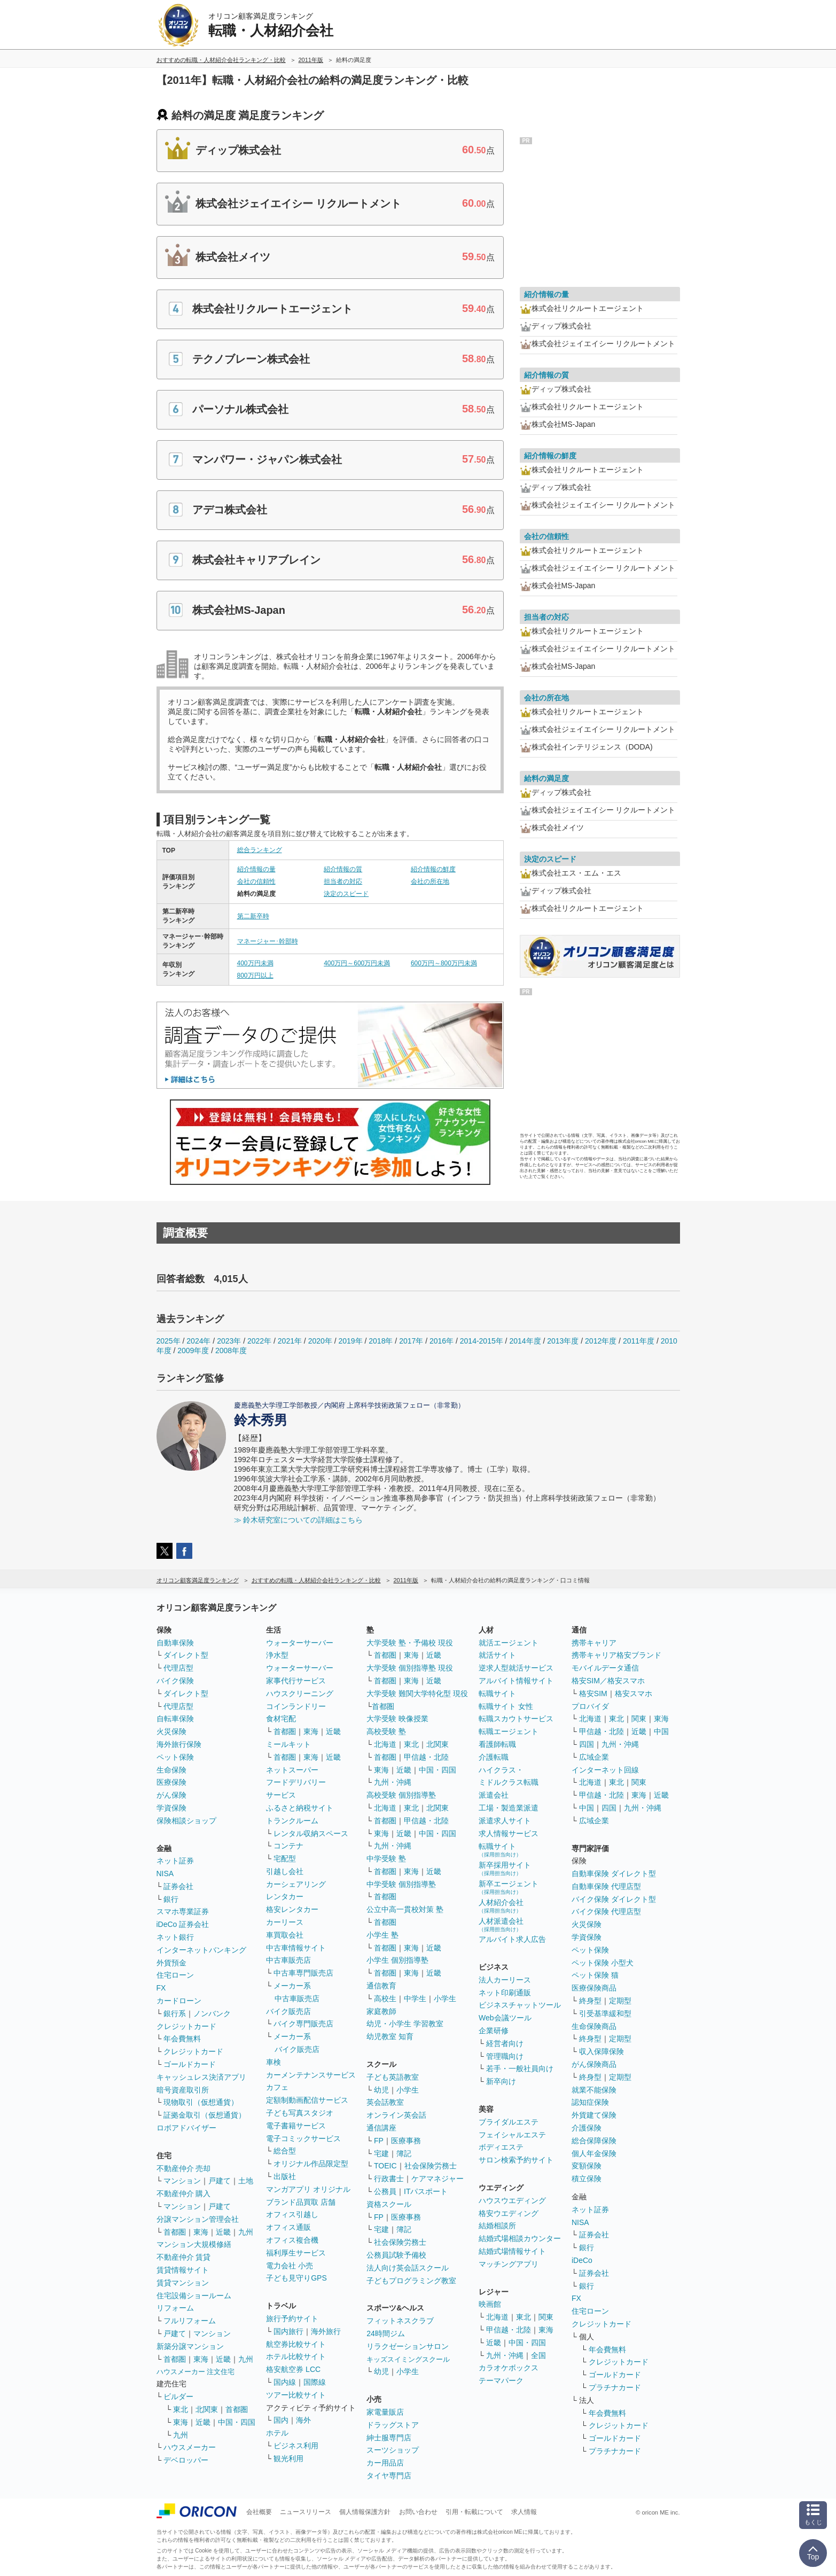  What do you see at coordinates (409, 1668) in the screenshot?
I see `大学受験 個別指導塾 現役` at bounding box center [409, 1668].